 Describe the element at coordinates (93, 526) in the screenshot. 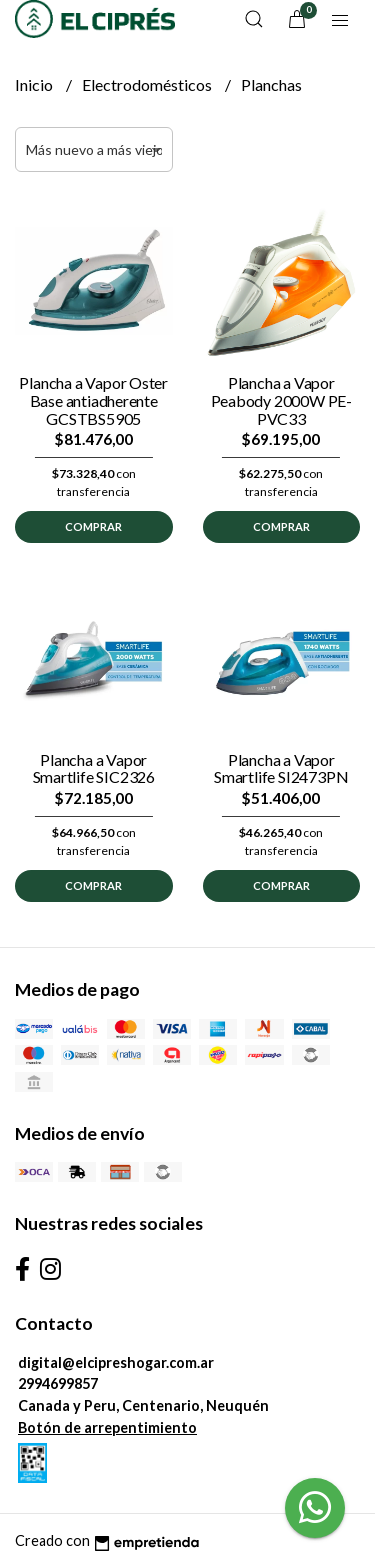

I see `Comprar` at that location.